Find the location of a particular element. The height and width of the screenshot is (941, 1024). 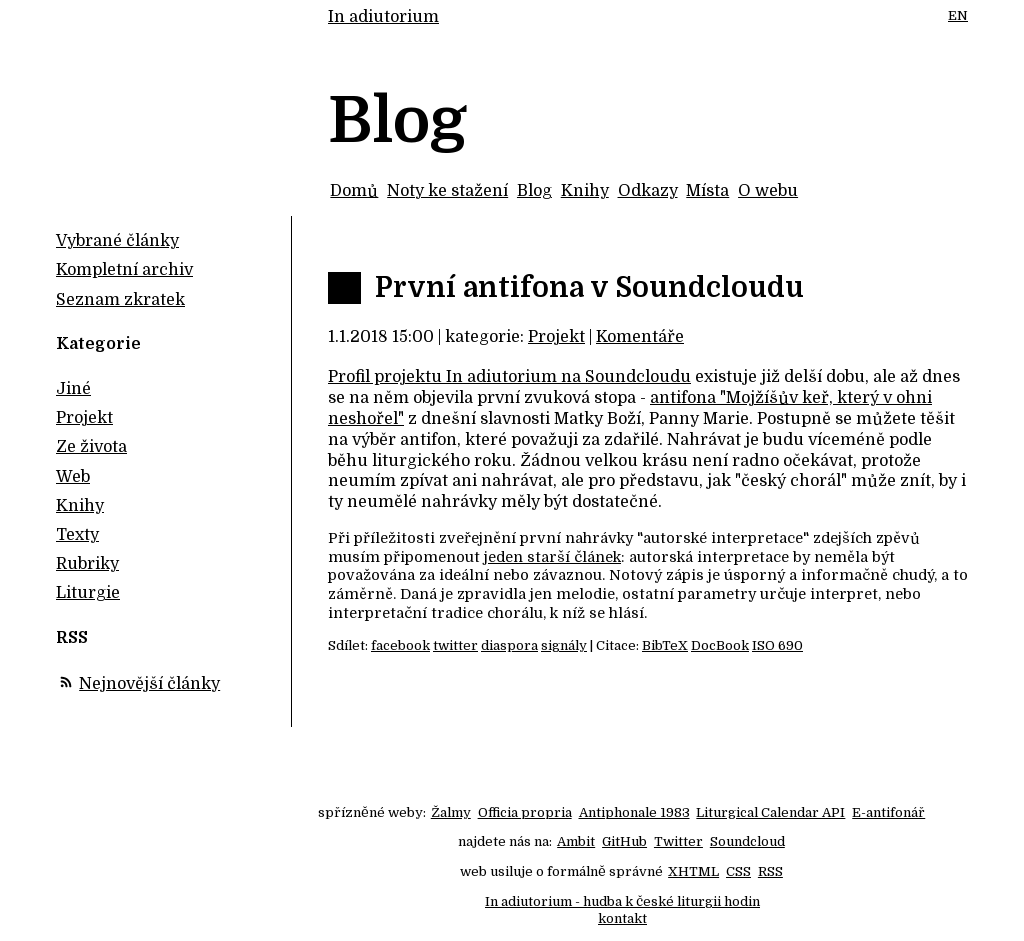

Liturgie is located at coordinates (88, 593).